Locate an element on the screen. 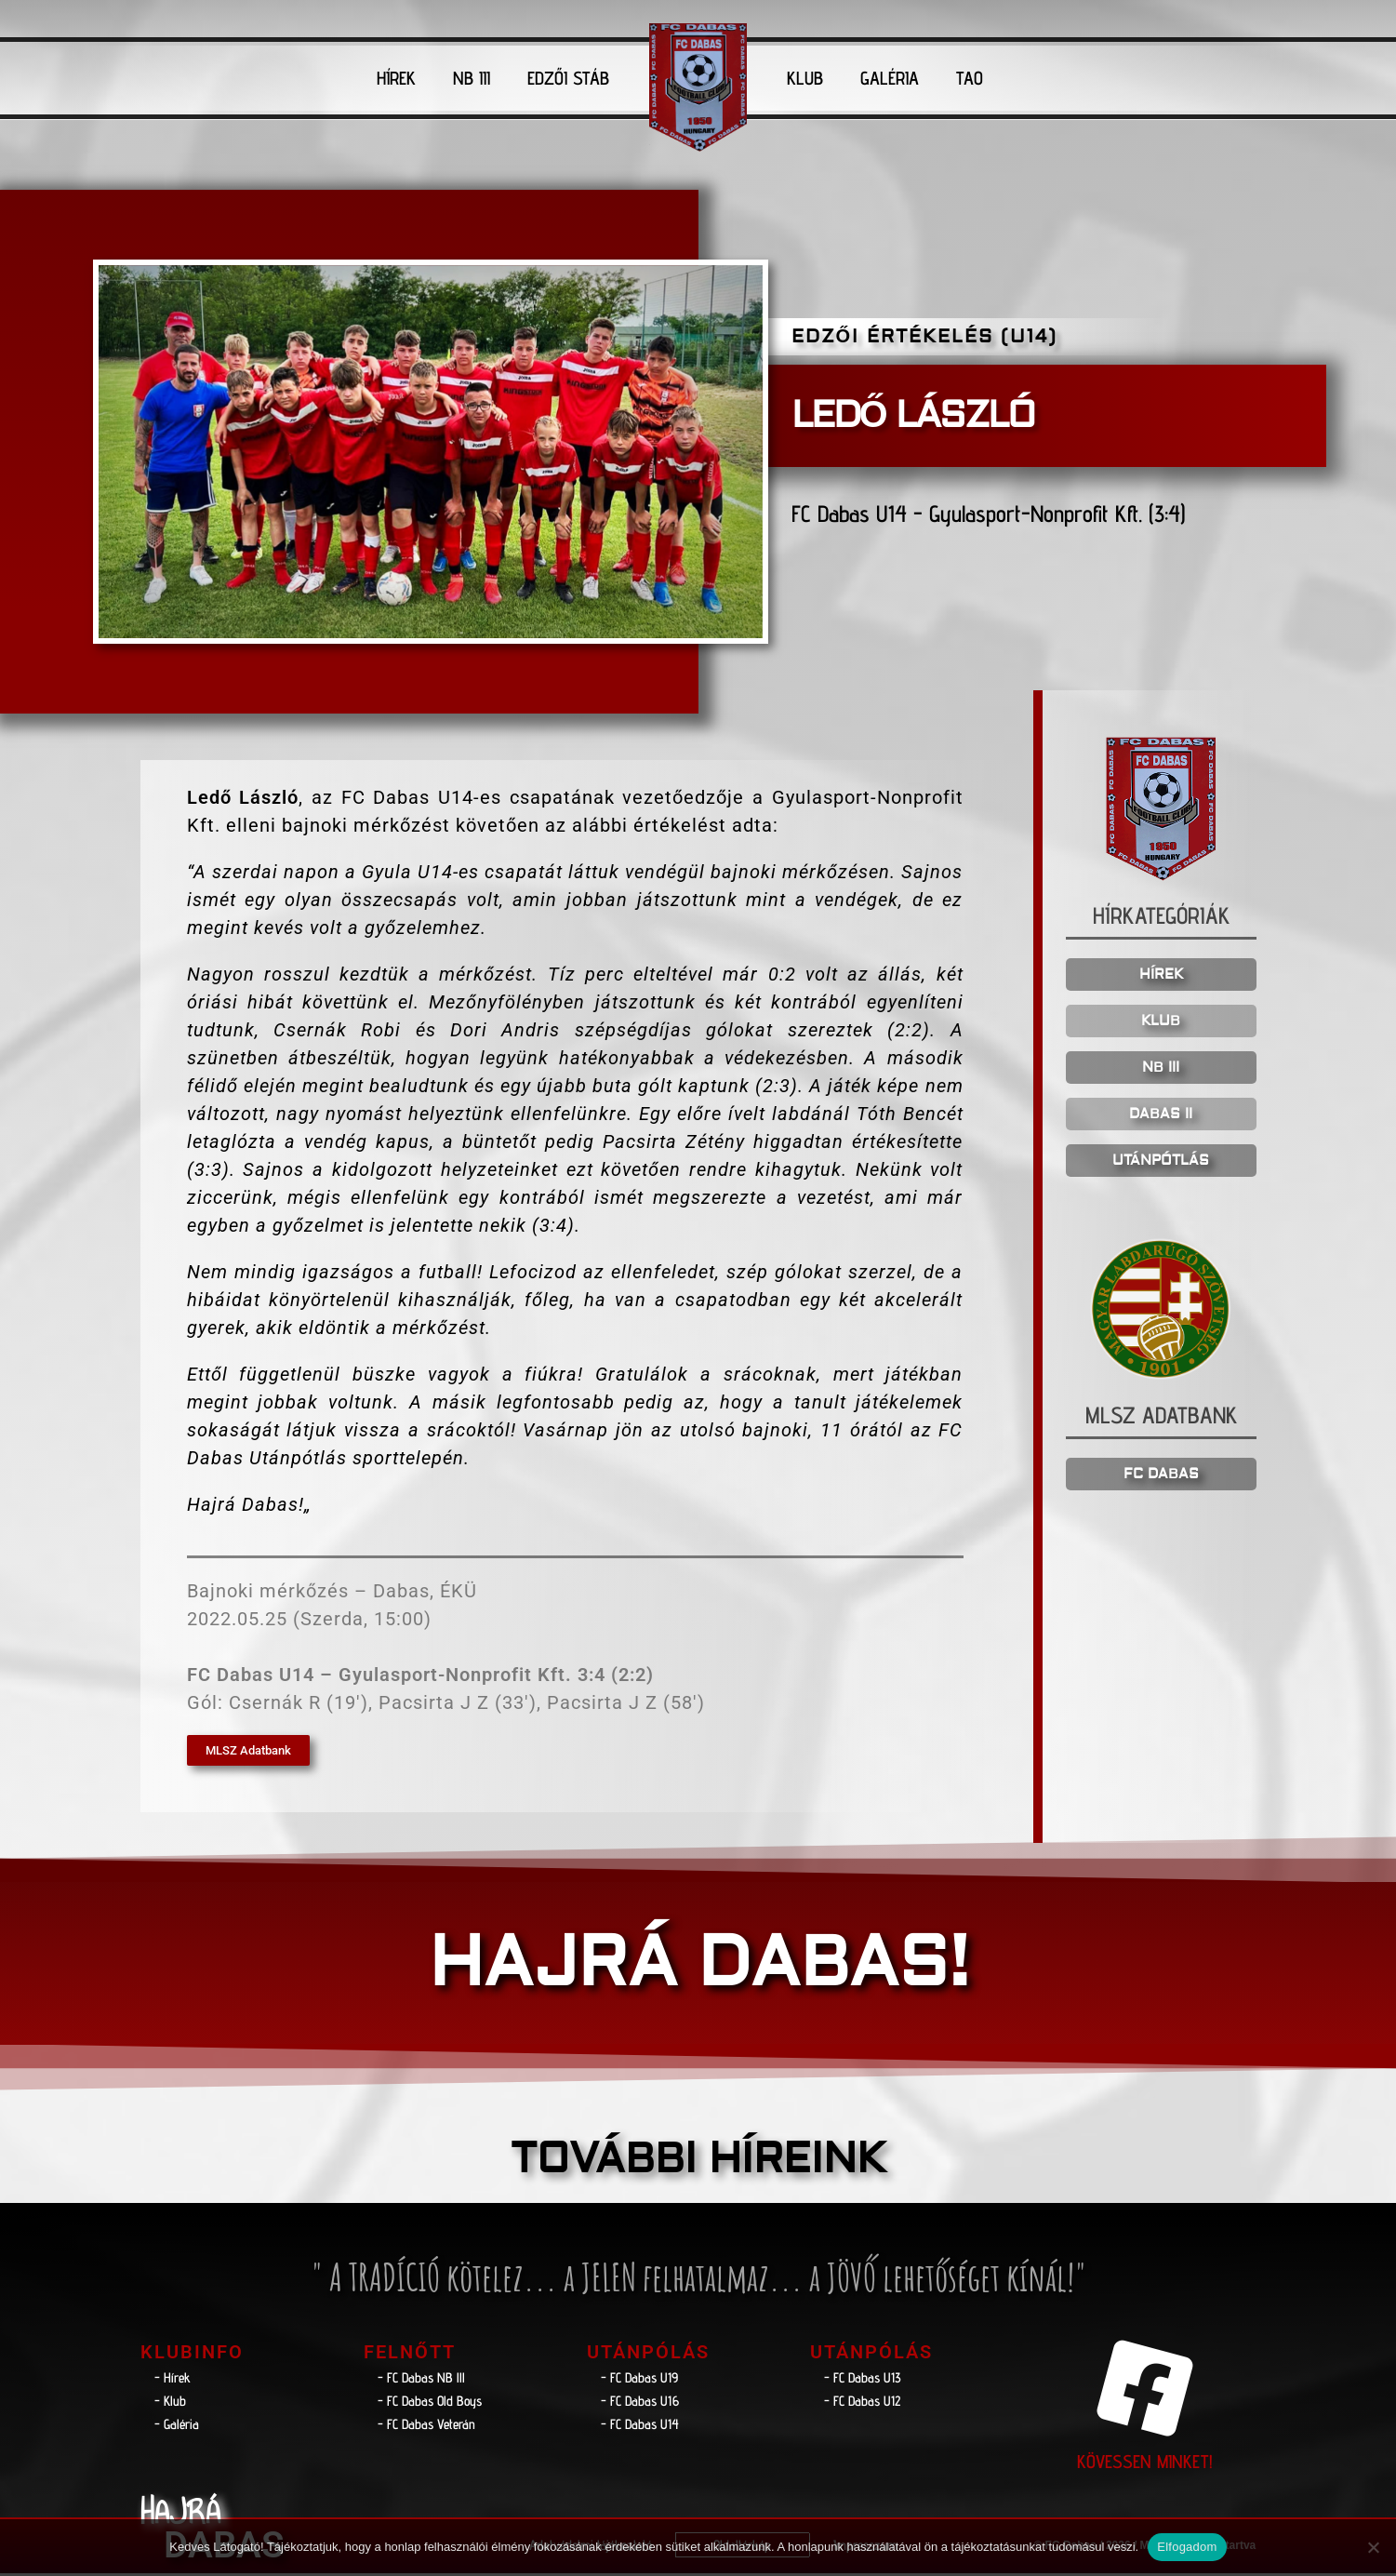 Image resolution: width=1396 pixels, height=2576 pixels. - FC Dabas Old Boys is located at coordinates (430, 2404).